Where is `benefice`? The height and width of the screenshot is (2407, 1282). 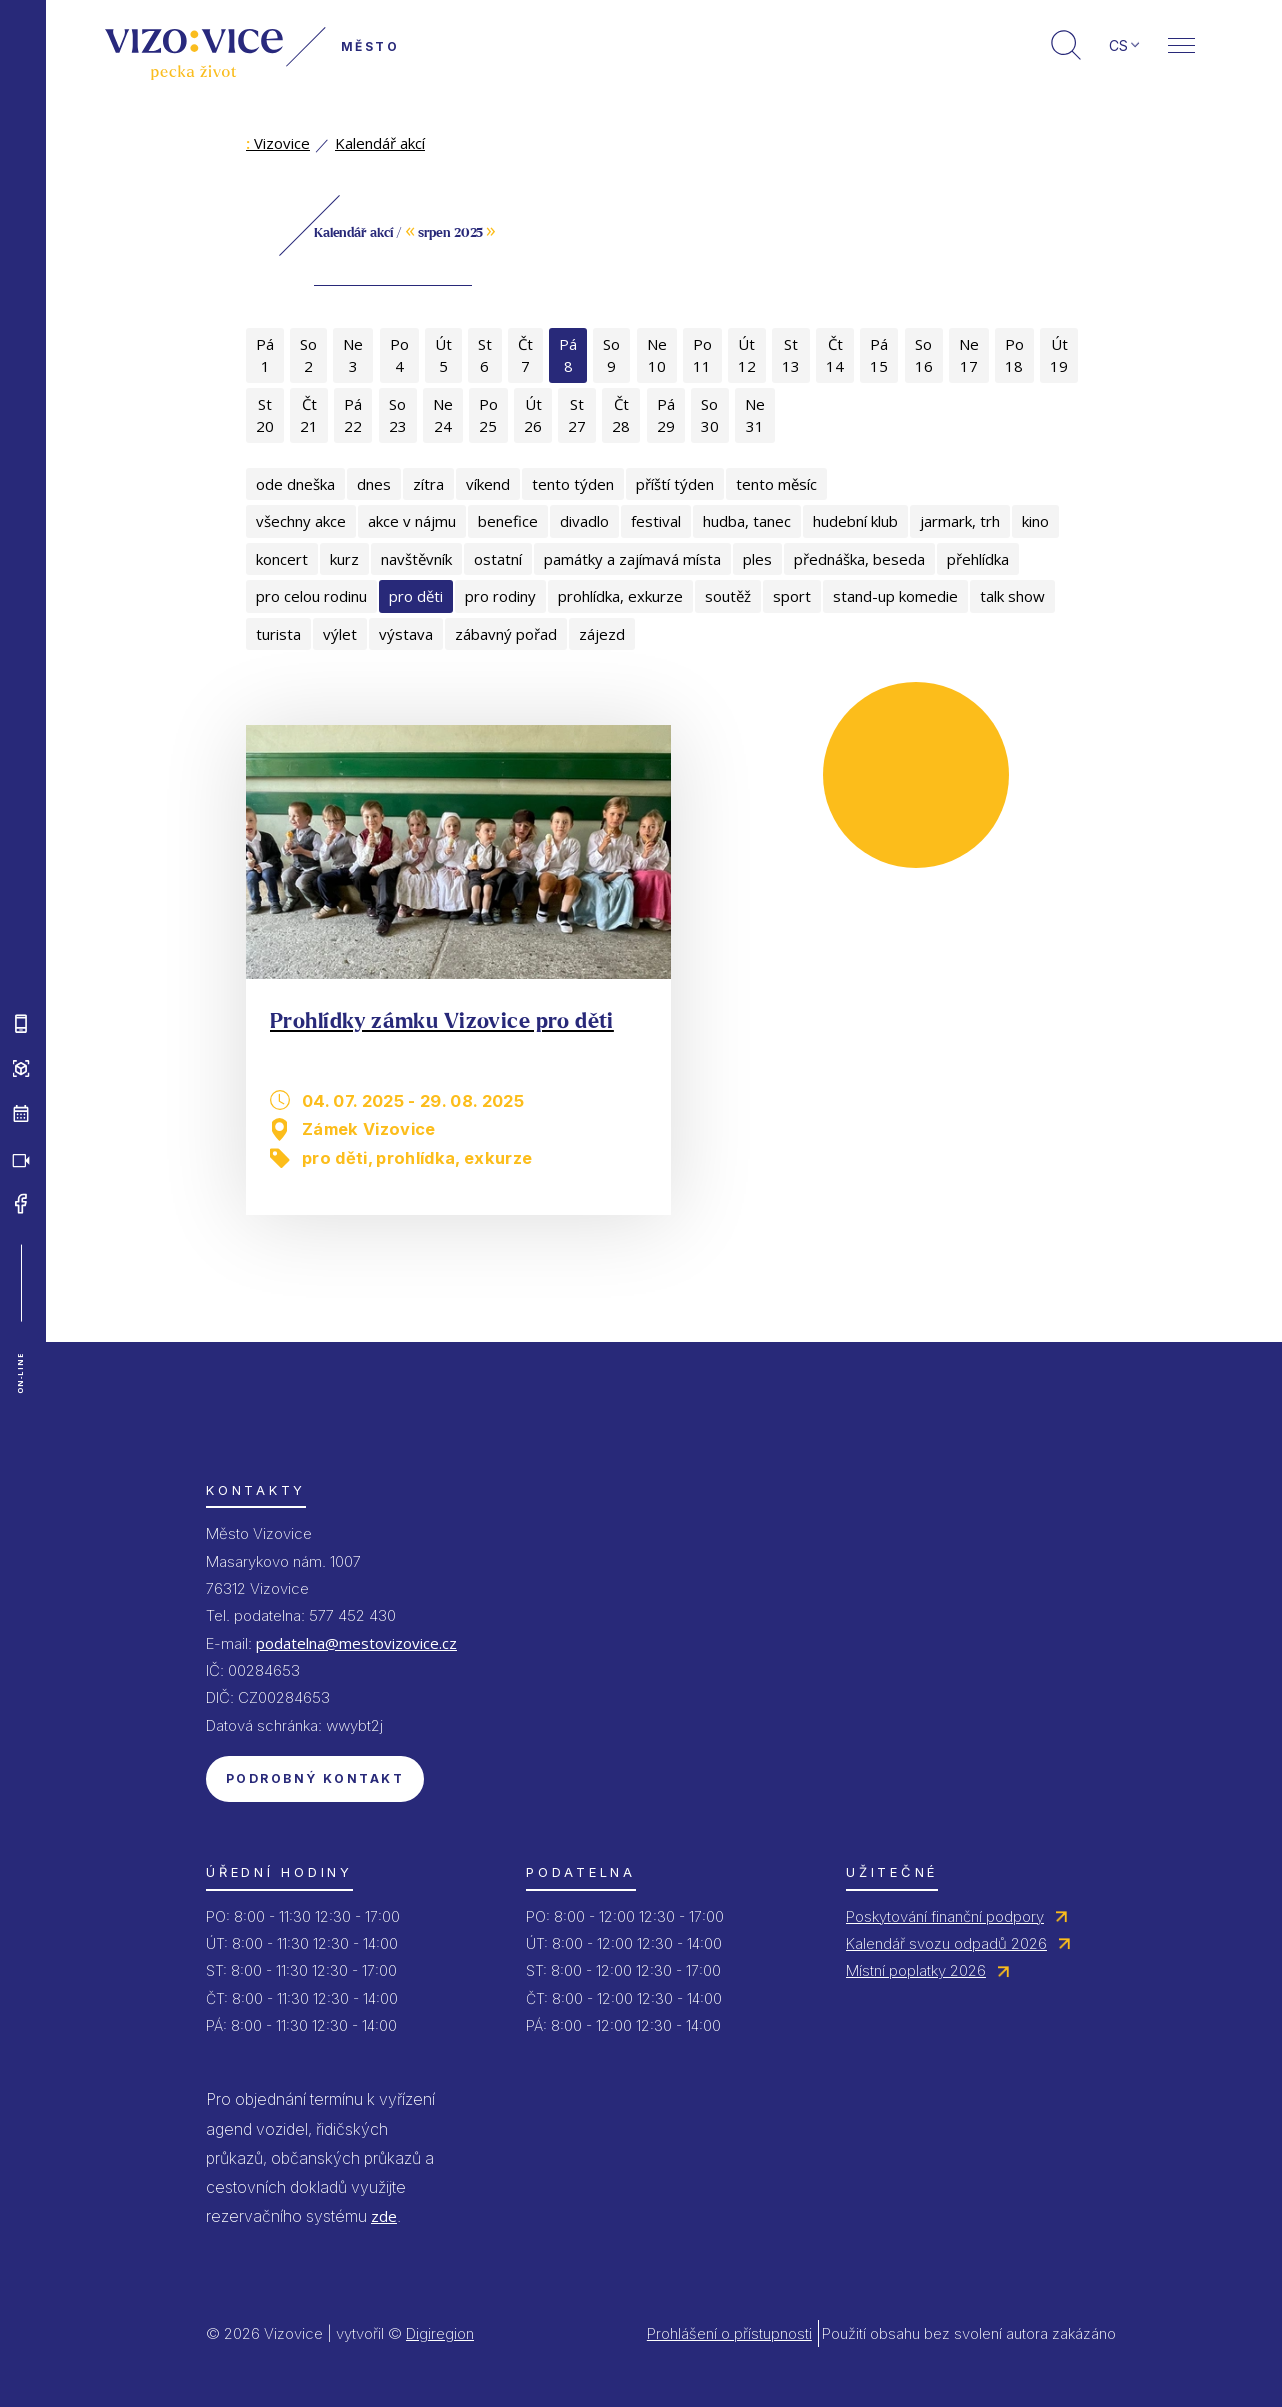 benefice is located at coordinates (508, 521).